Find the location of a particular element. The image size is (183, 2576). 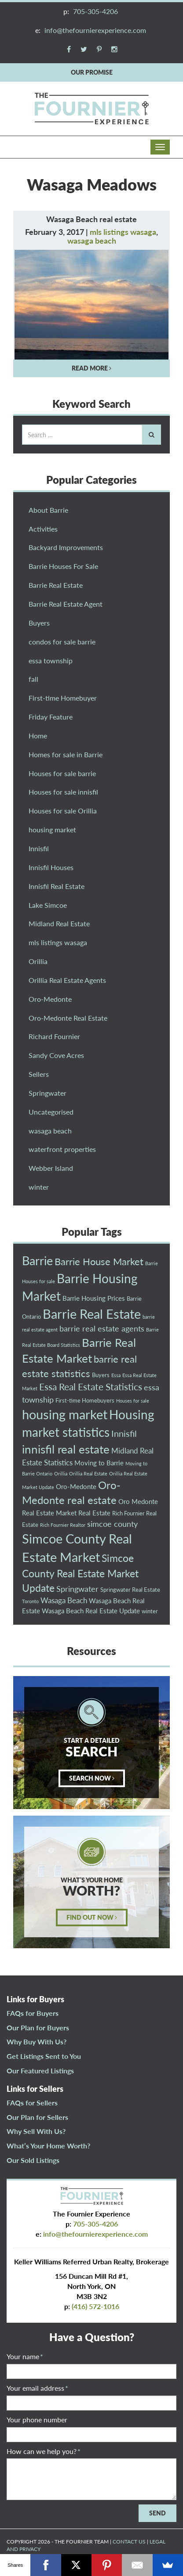

FAQs for Sellers is located at coordinates (32, 2102).